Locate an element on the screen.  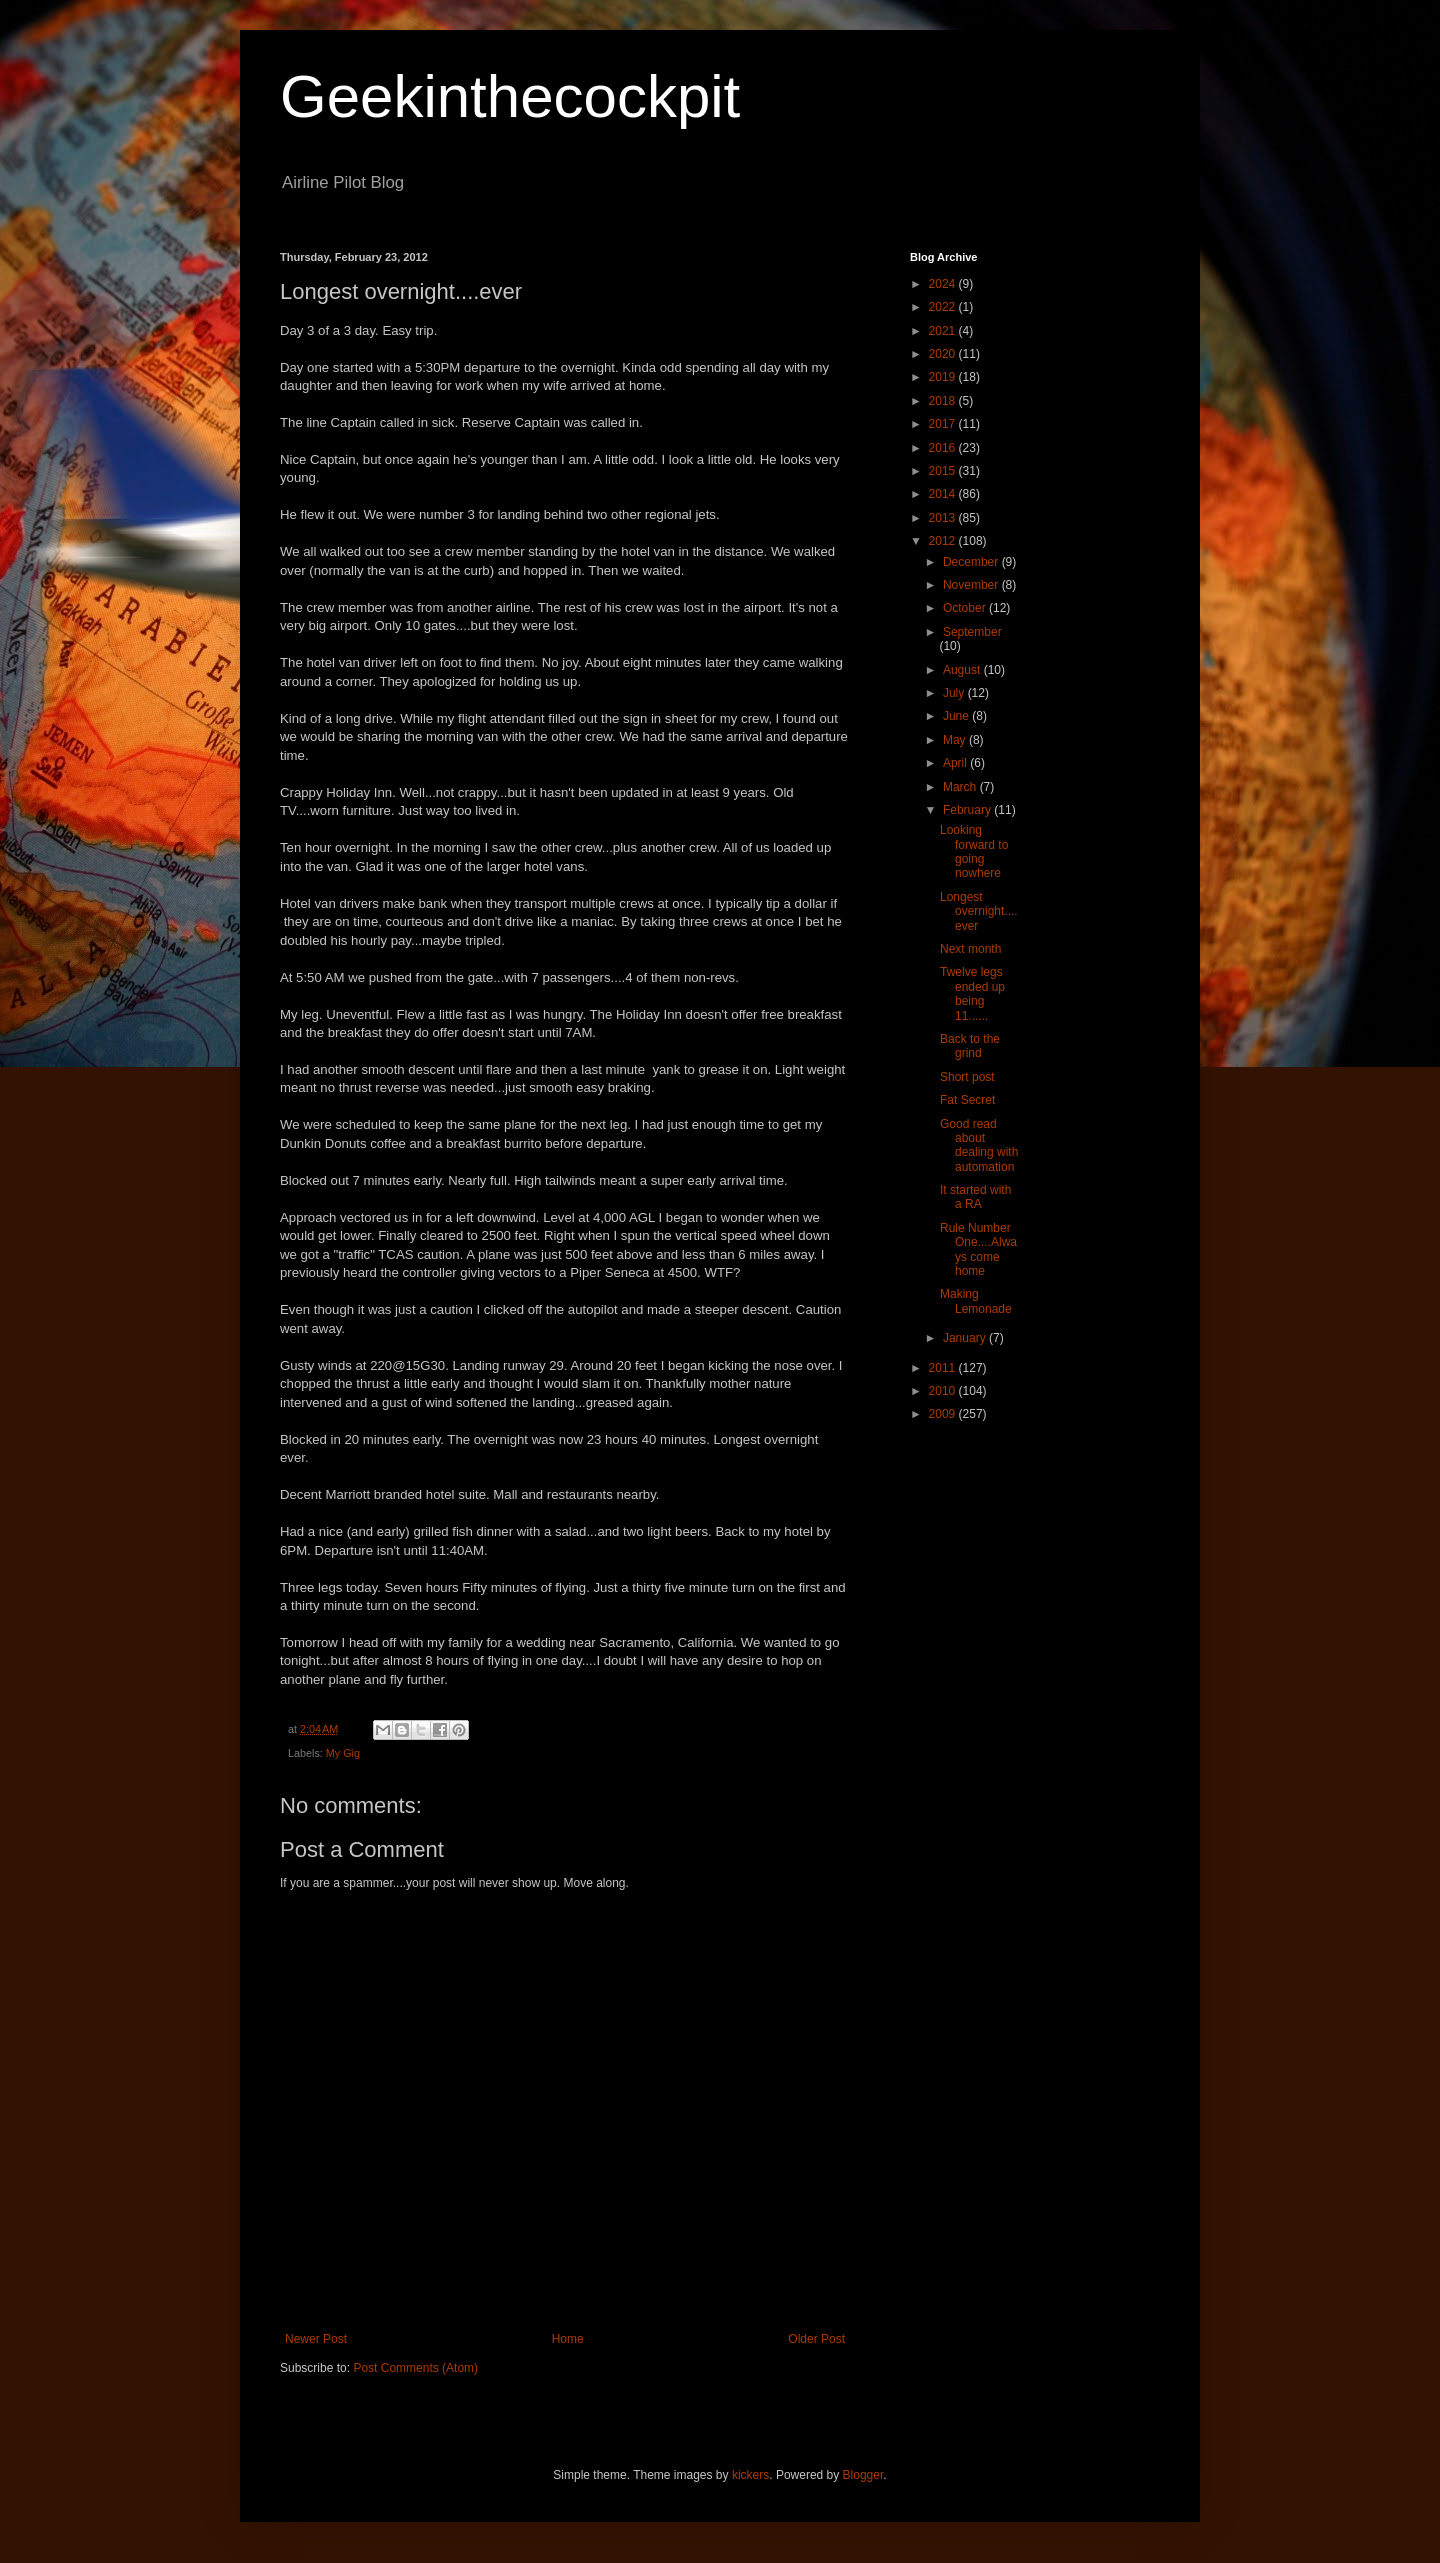
Good read about dealing with automation is located at coordinates (979, 1145).